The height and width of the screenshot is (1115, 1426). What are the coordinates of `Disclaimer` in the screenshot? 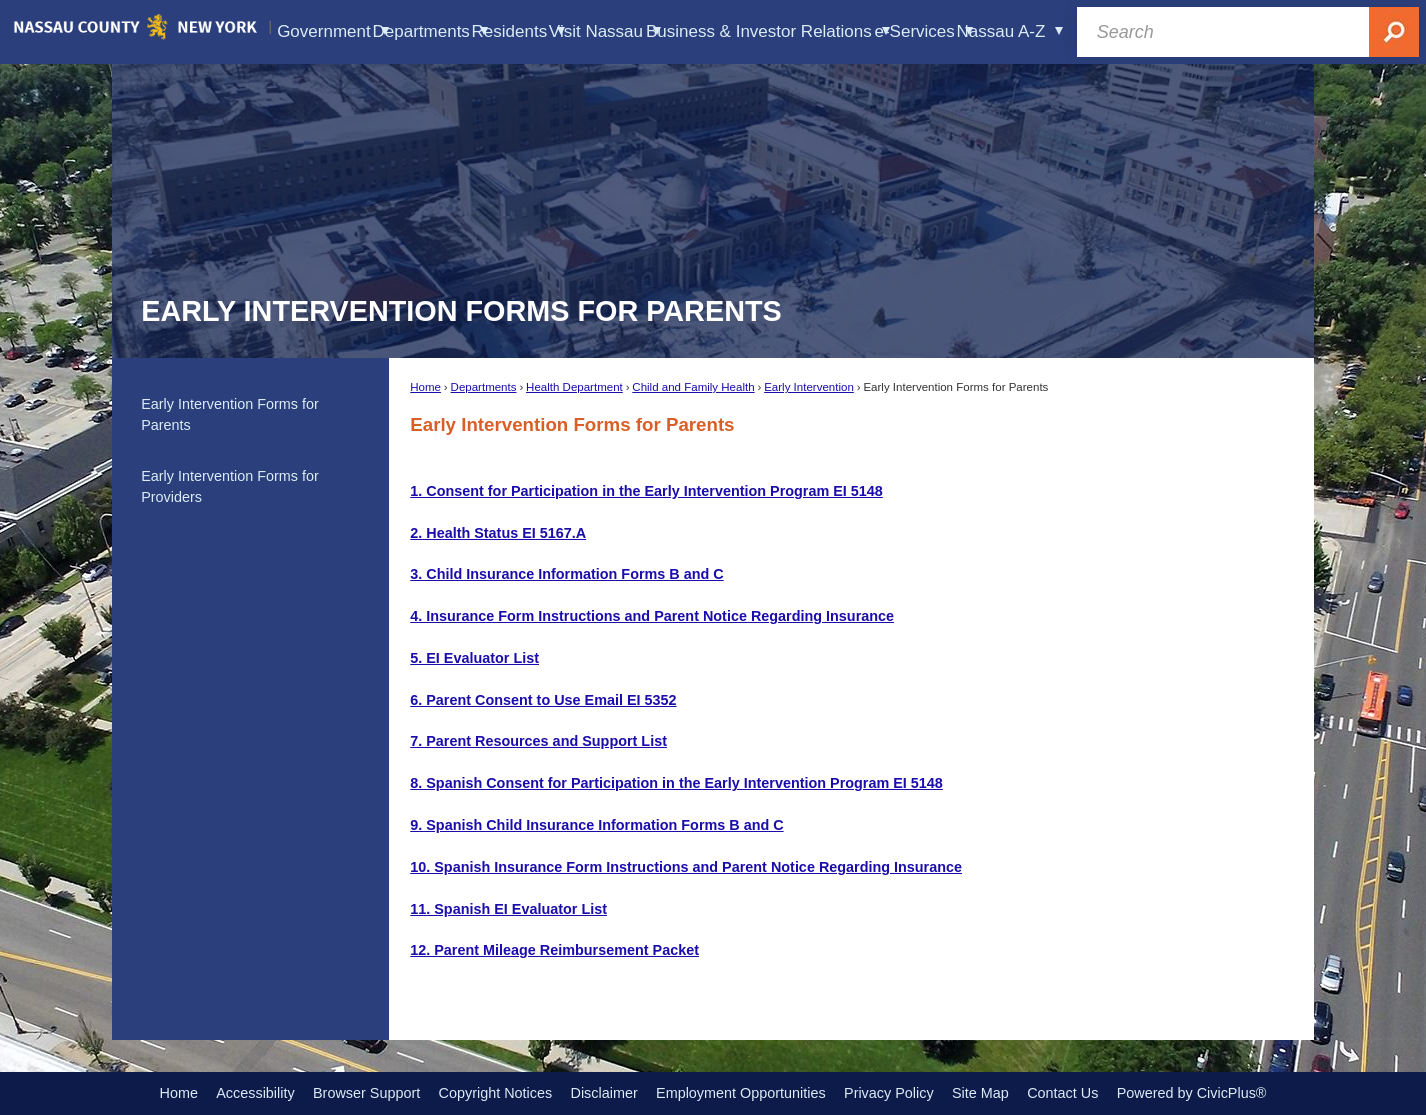 It's located at (604, 1093).